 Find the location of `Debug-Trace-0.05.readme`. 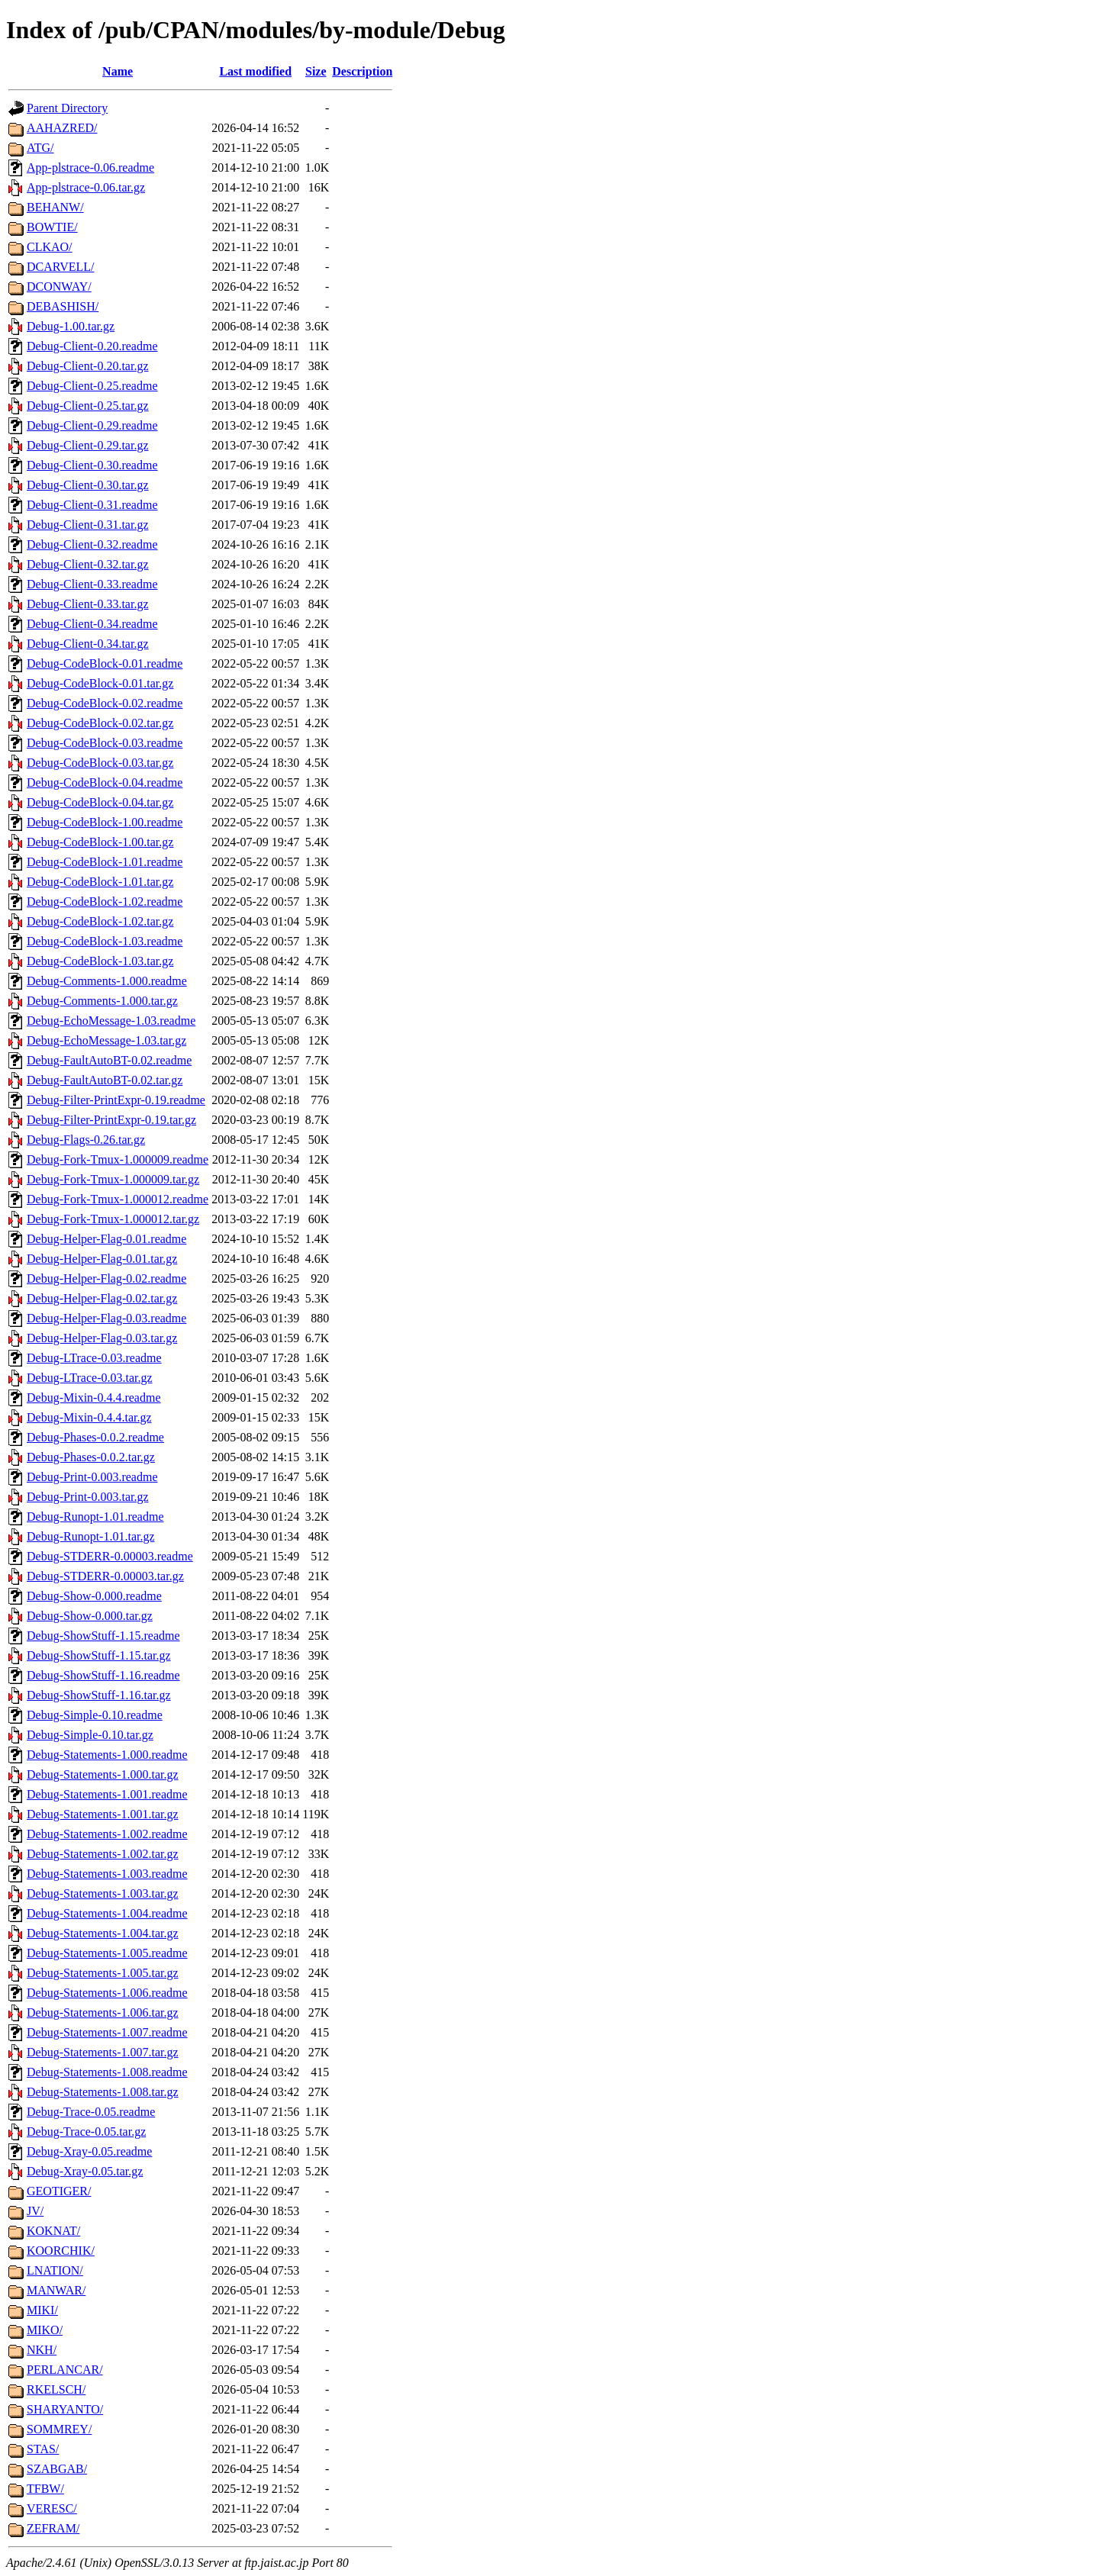

Debug-Trace-0.05.readme is located at coordinates (91, 2111).